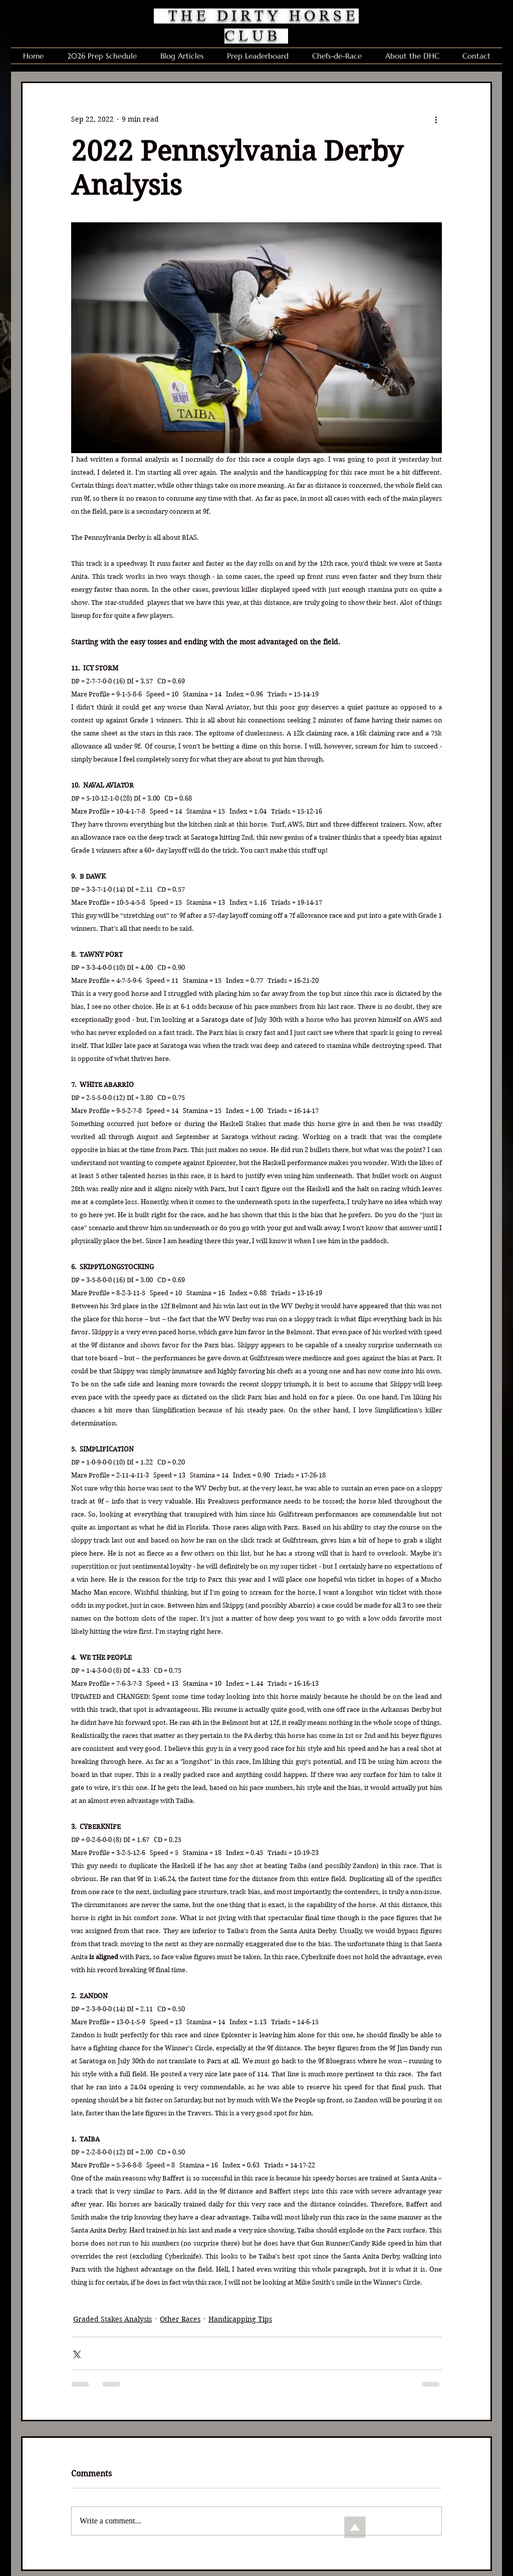  Describe the element at coordinates (112, 2319) in the screenshot. I see `Graded Stakes Analysis` at that location.